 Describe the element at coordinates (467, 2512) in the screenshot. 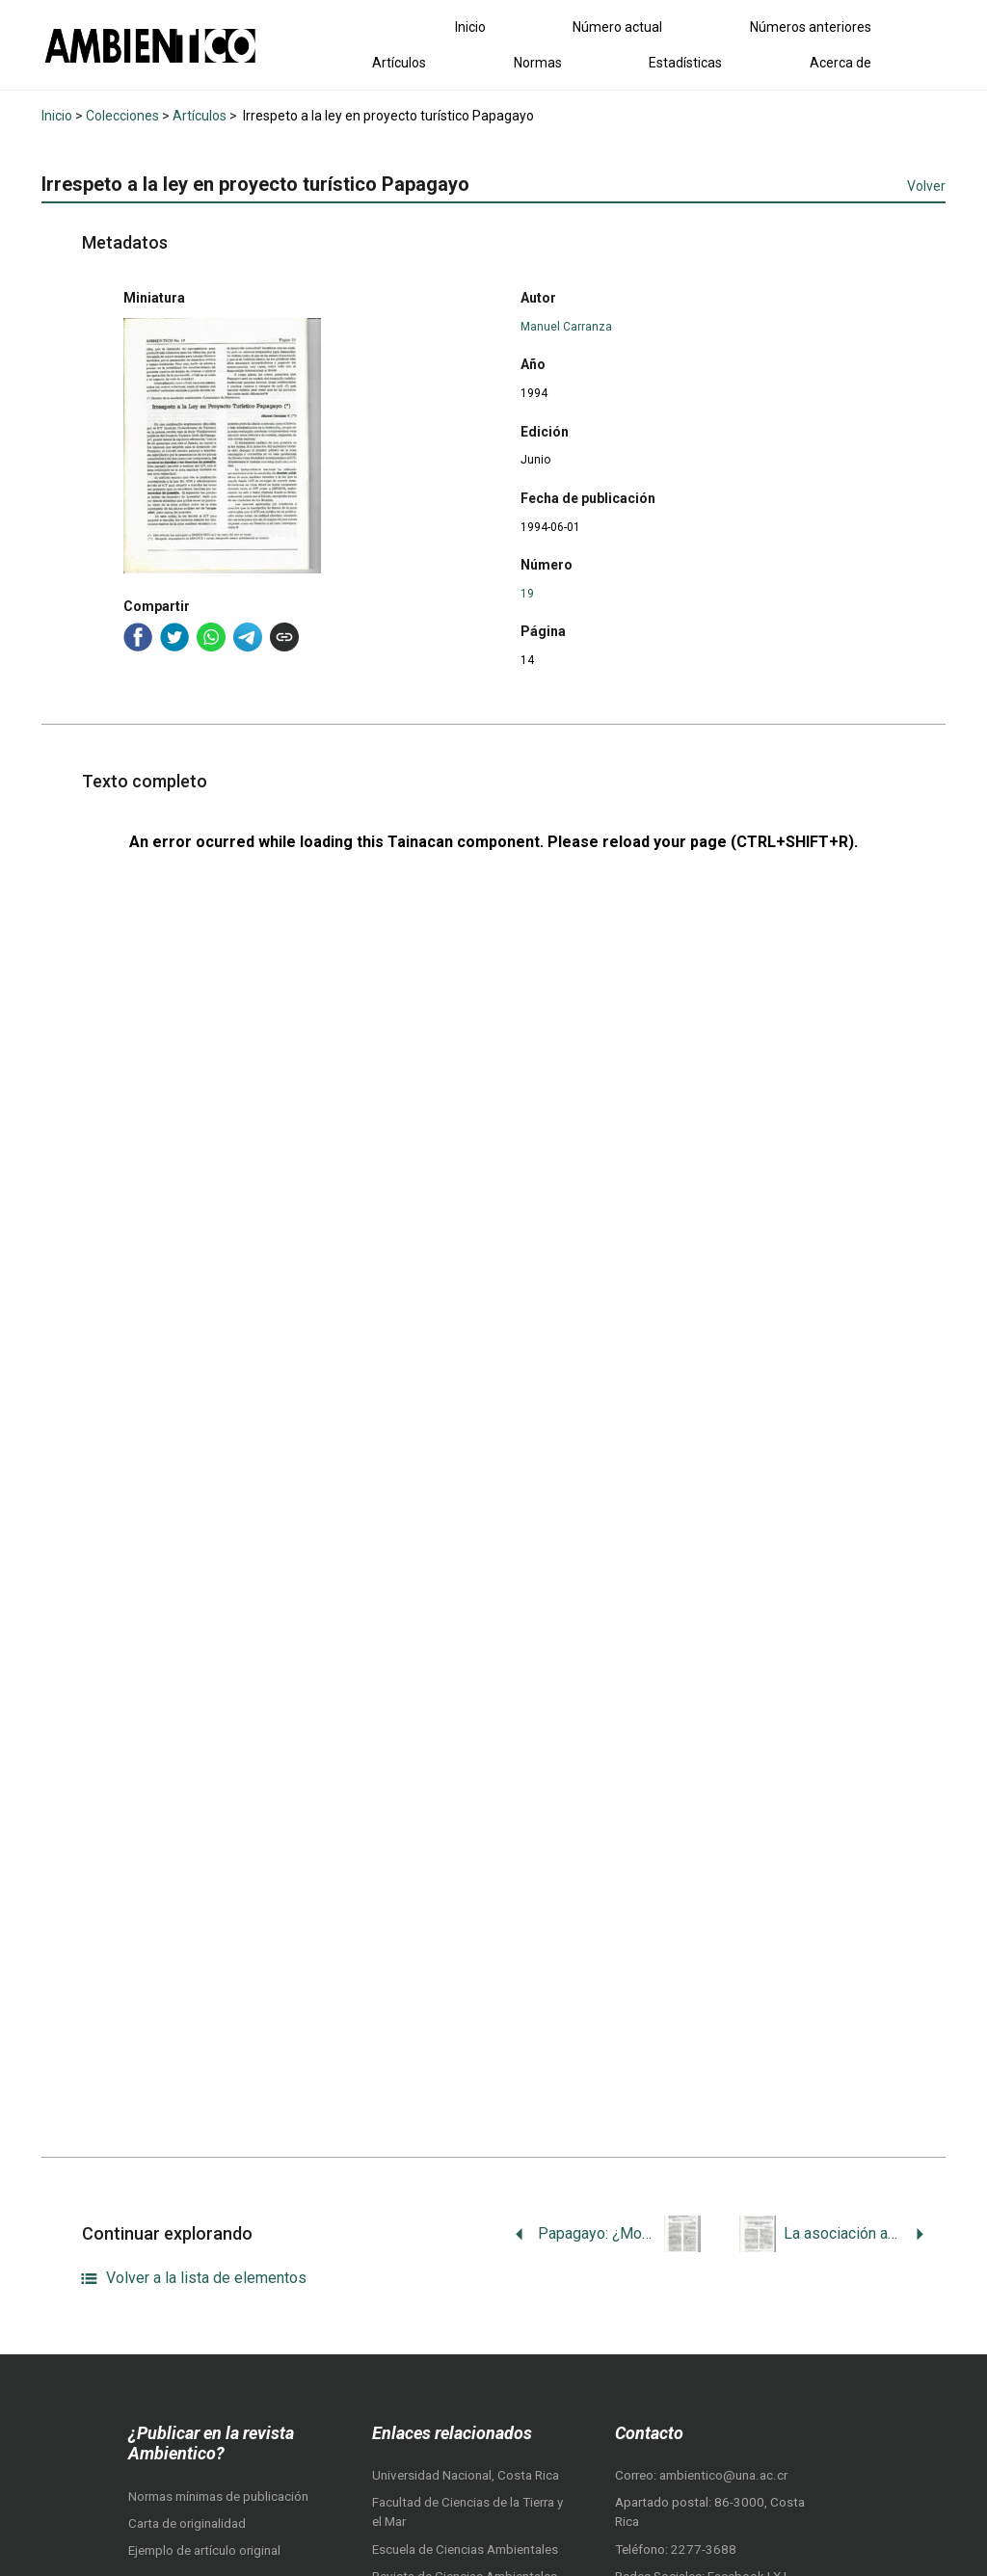

I see `Facultad de Ciencias de la Tierra y el Mar` at that location.